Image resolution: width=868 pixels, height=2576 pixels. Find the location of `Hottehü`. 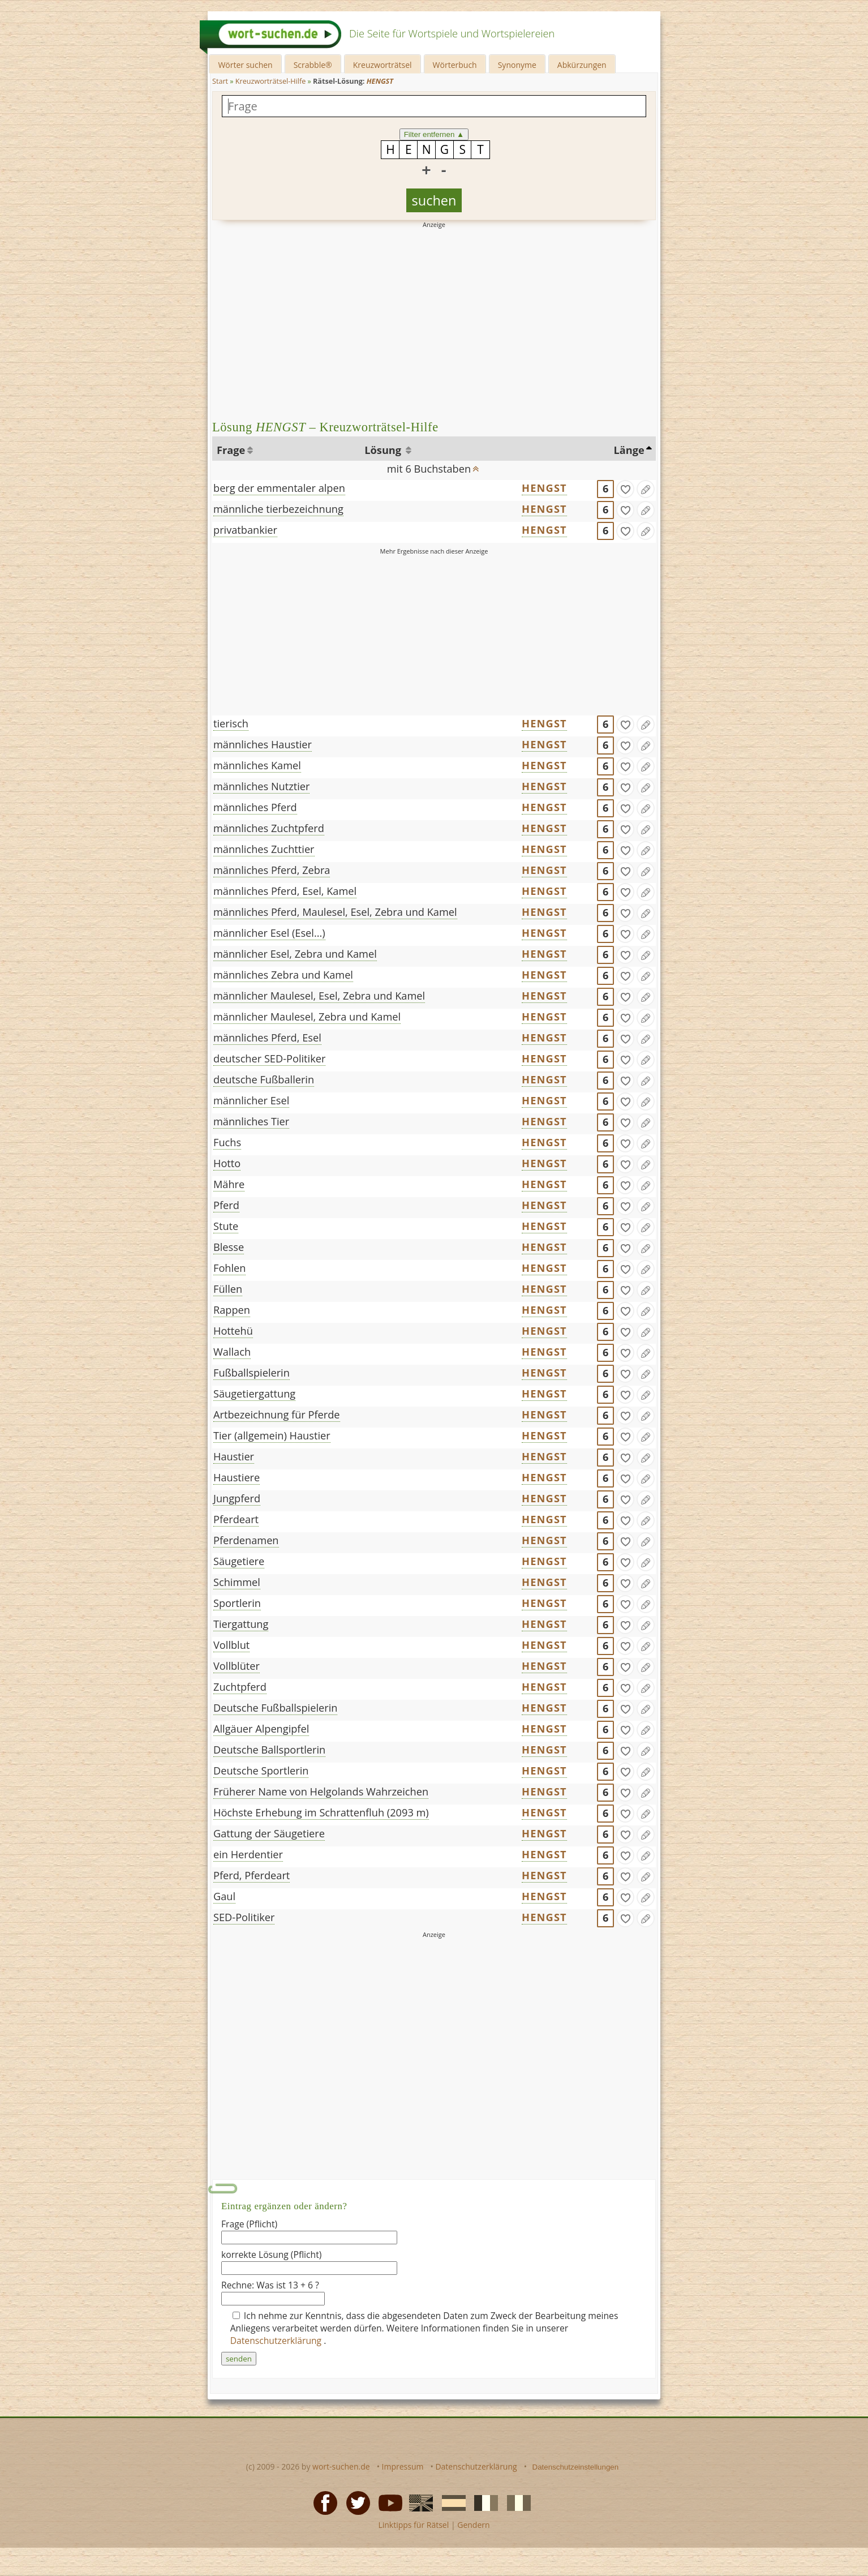

Hottehü is located at coordinates (233, 1331).